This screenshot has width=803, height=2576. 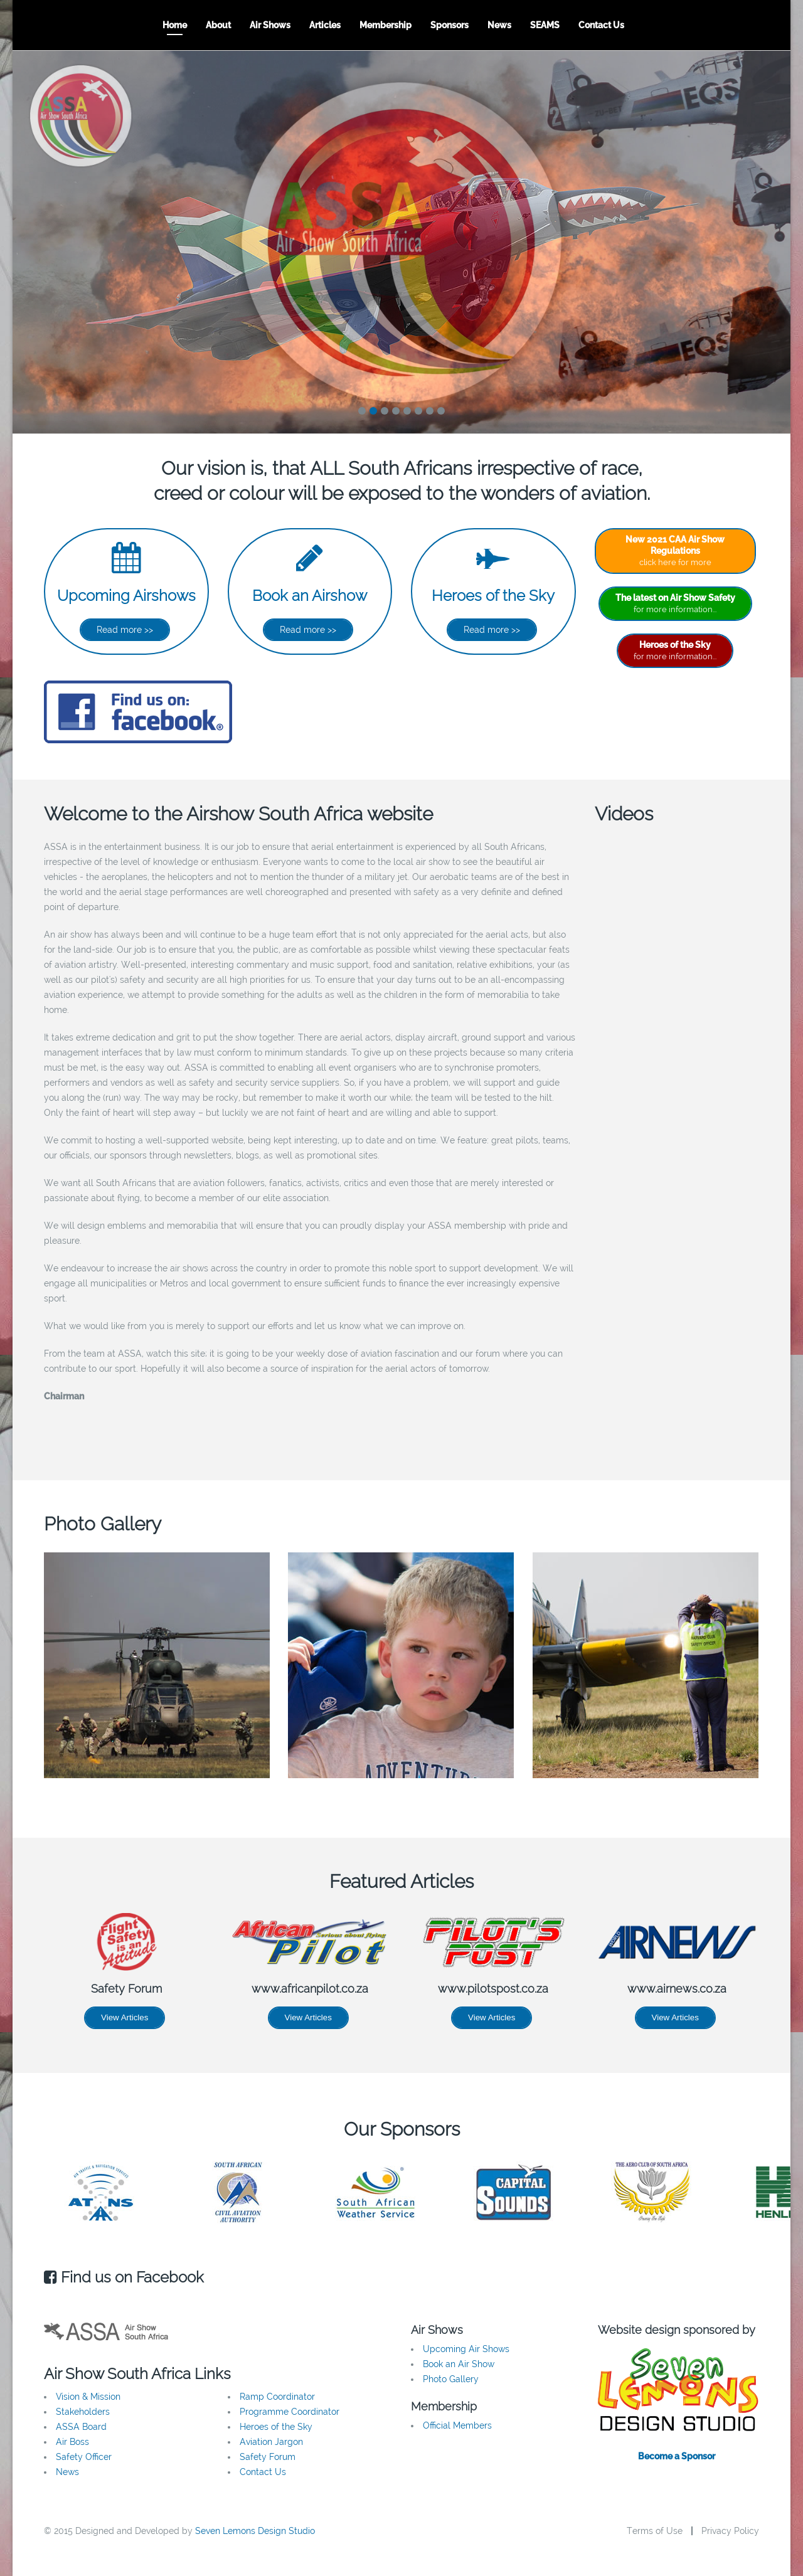 What do you see at coordinates (385, 25) in the screenshot?
I see `Membership` at bounding box center [385, 25].